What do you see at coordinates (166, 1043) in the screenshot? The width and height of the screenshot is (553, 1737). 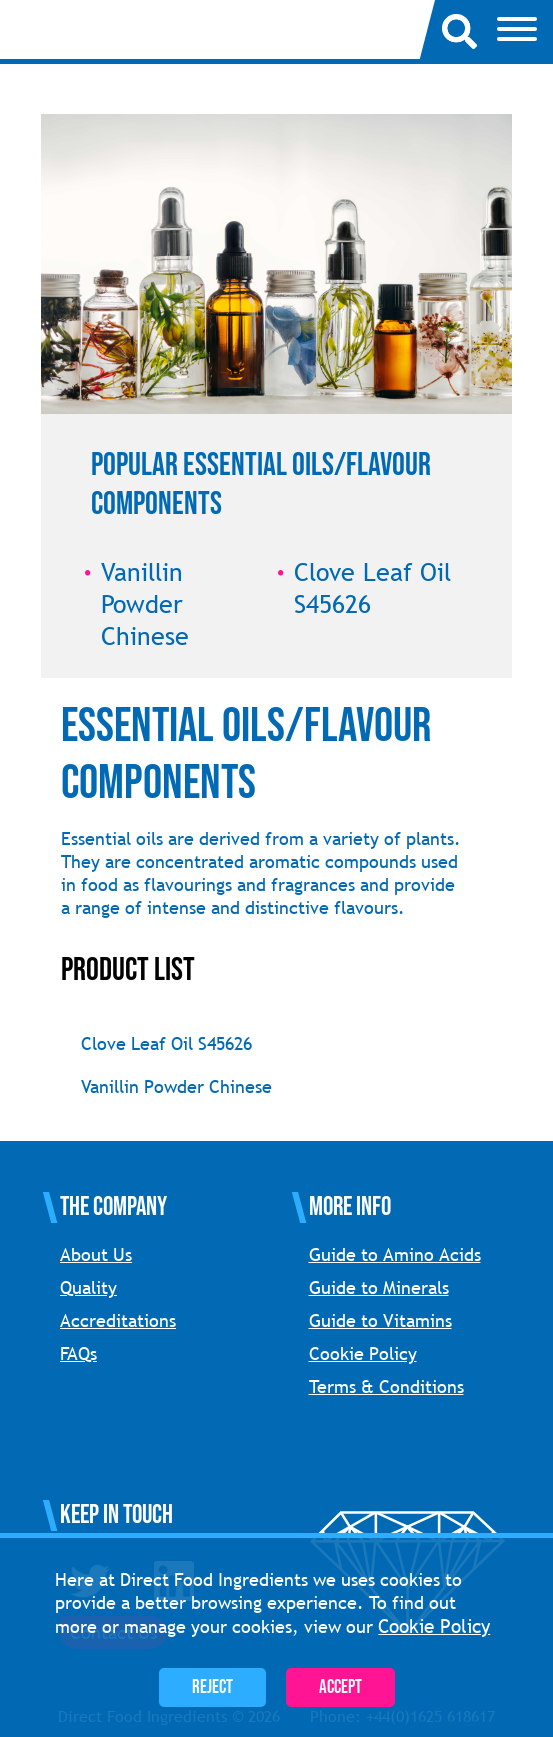 I see `Clove Leaf Oil S45626` at bounding box center [166, 1043].